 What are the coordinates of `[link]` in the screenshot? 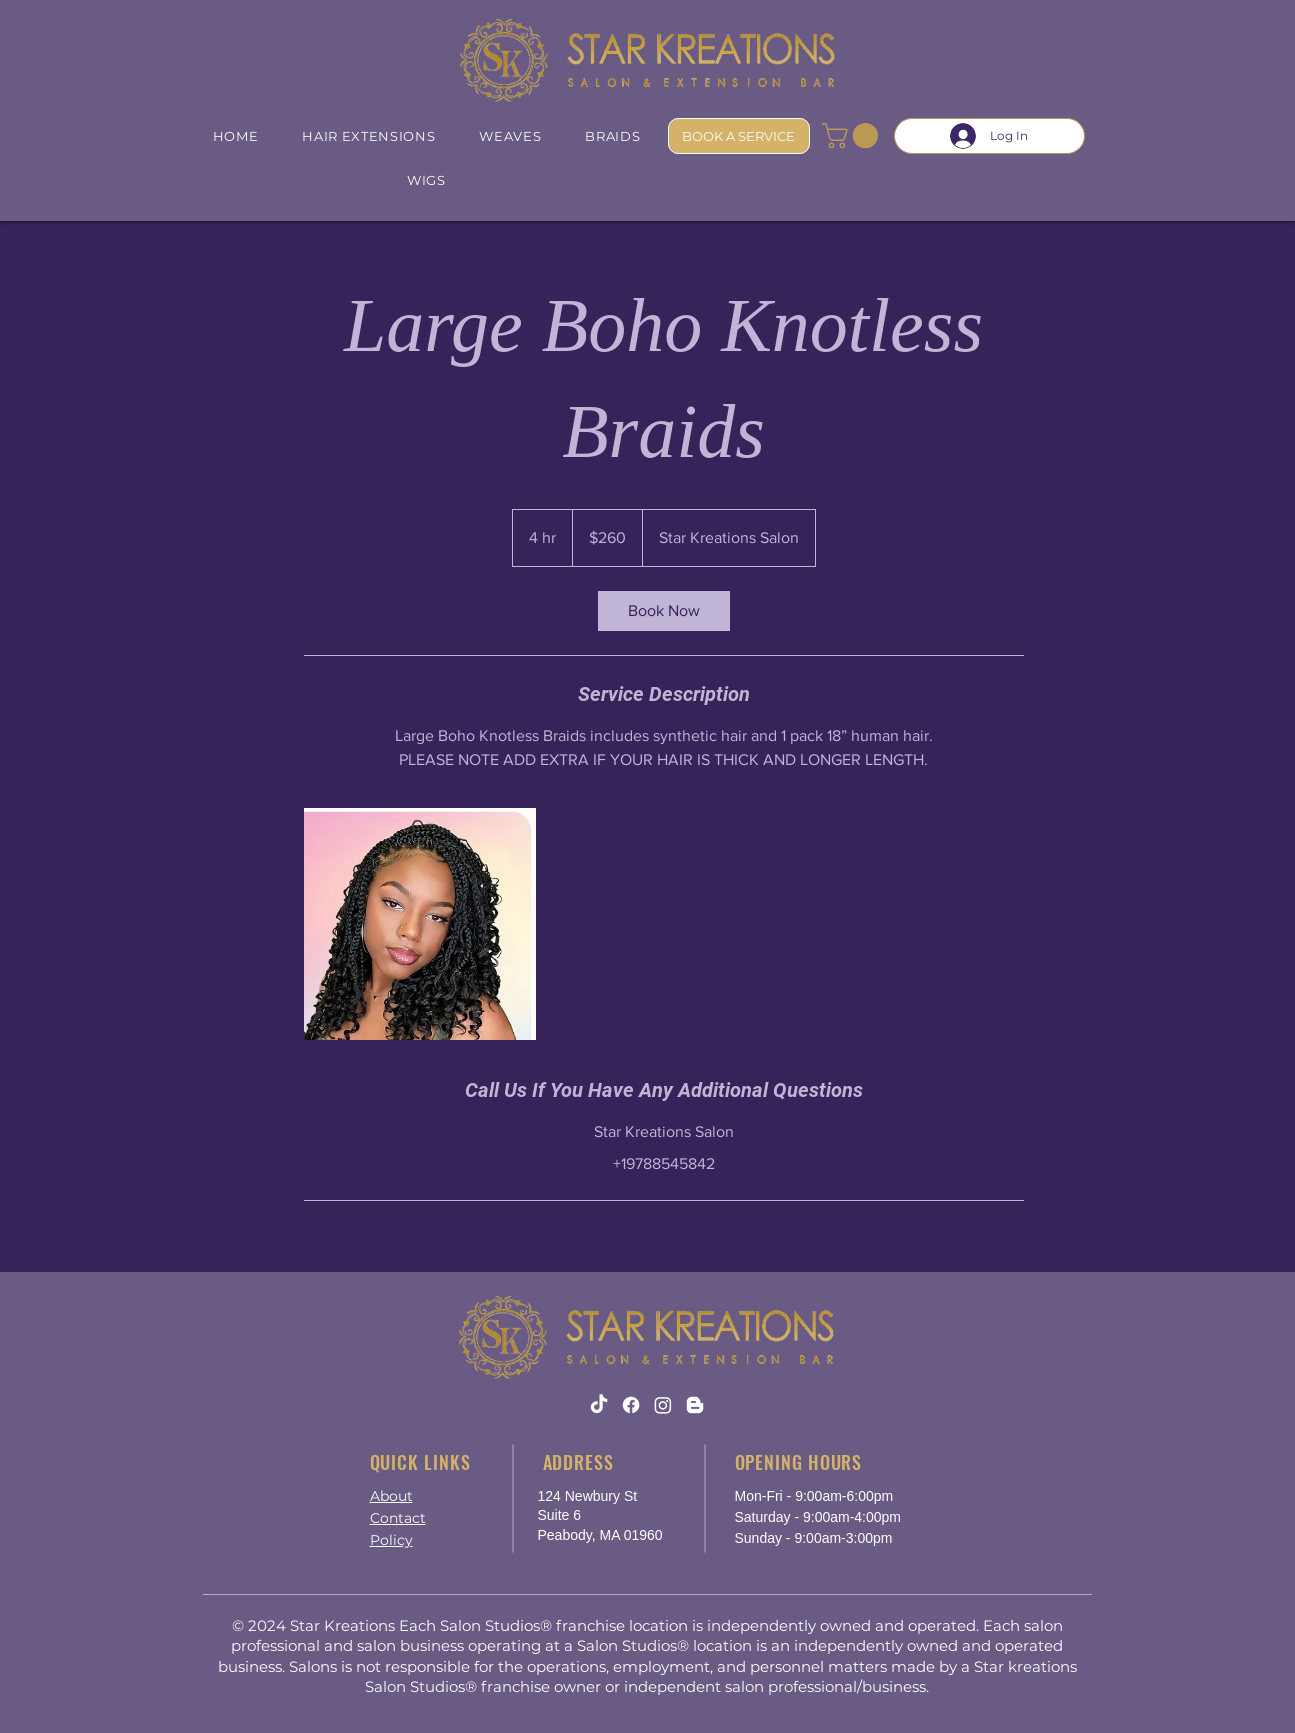 It's located at (664, 611).